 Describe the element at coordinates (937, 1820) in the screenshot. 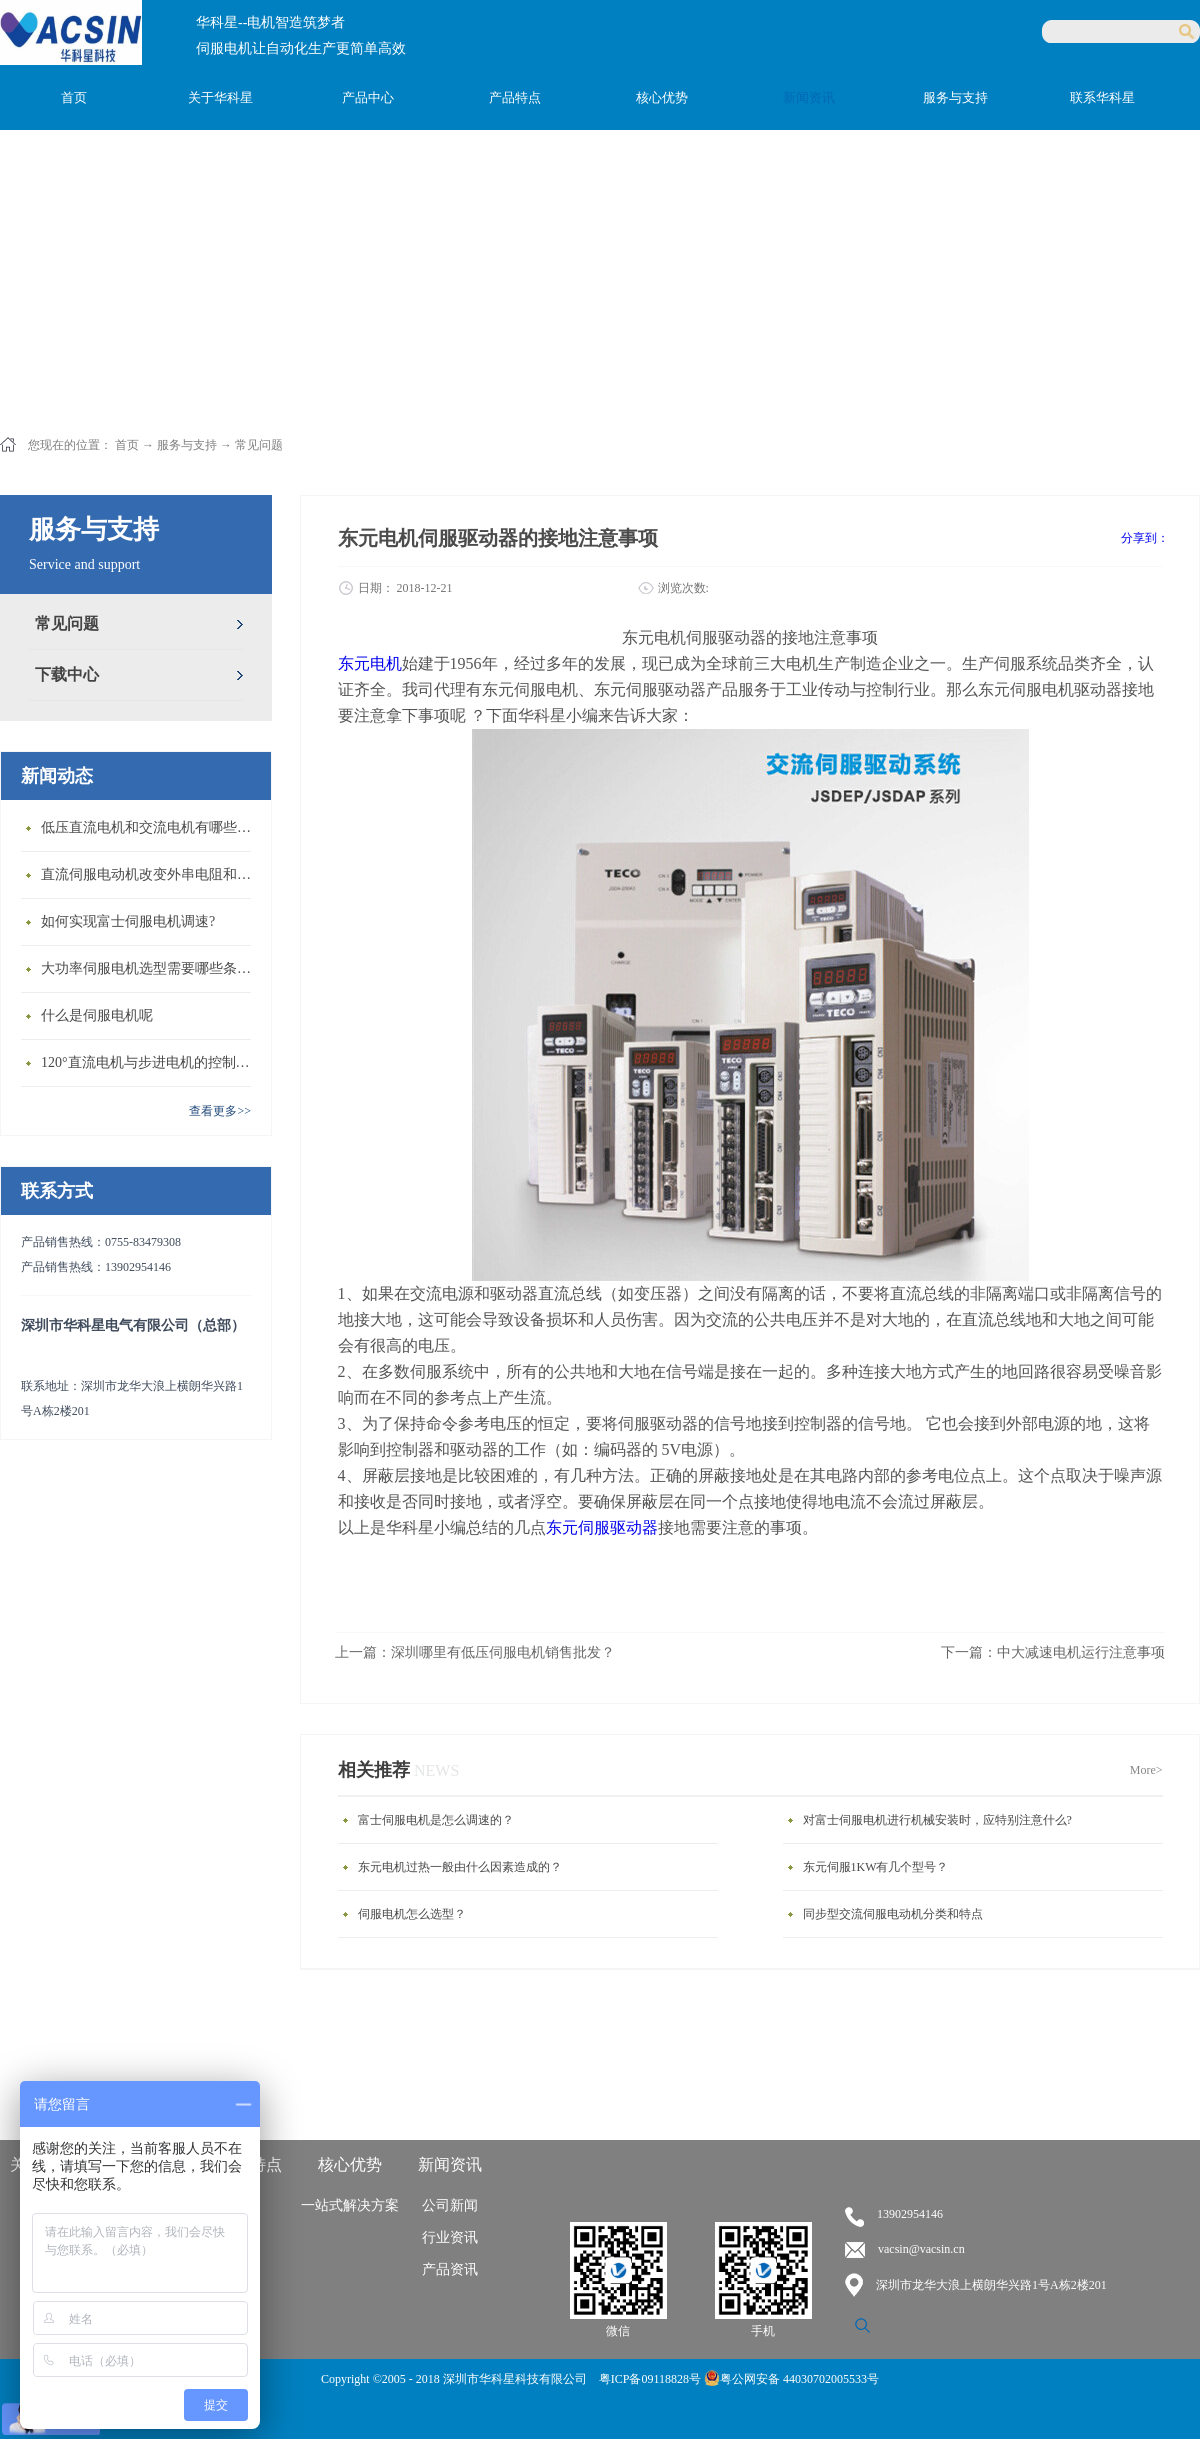

I see `对富士伺服电机进行机械安装时，应特别注意什么?` at that location.